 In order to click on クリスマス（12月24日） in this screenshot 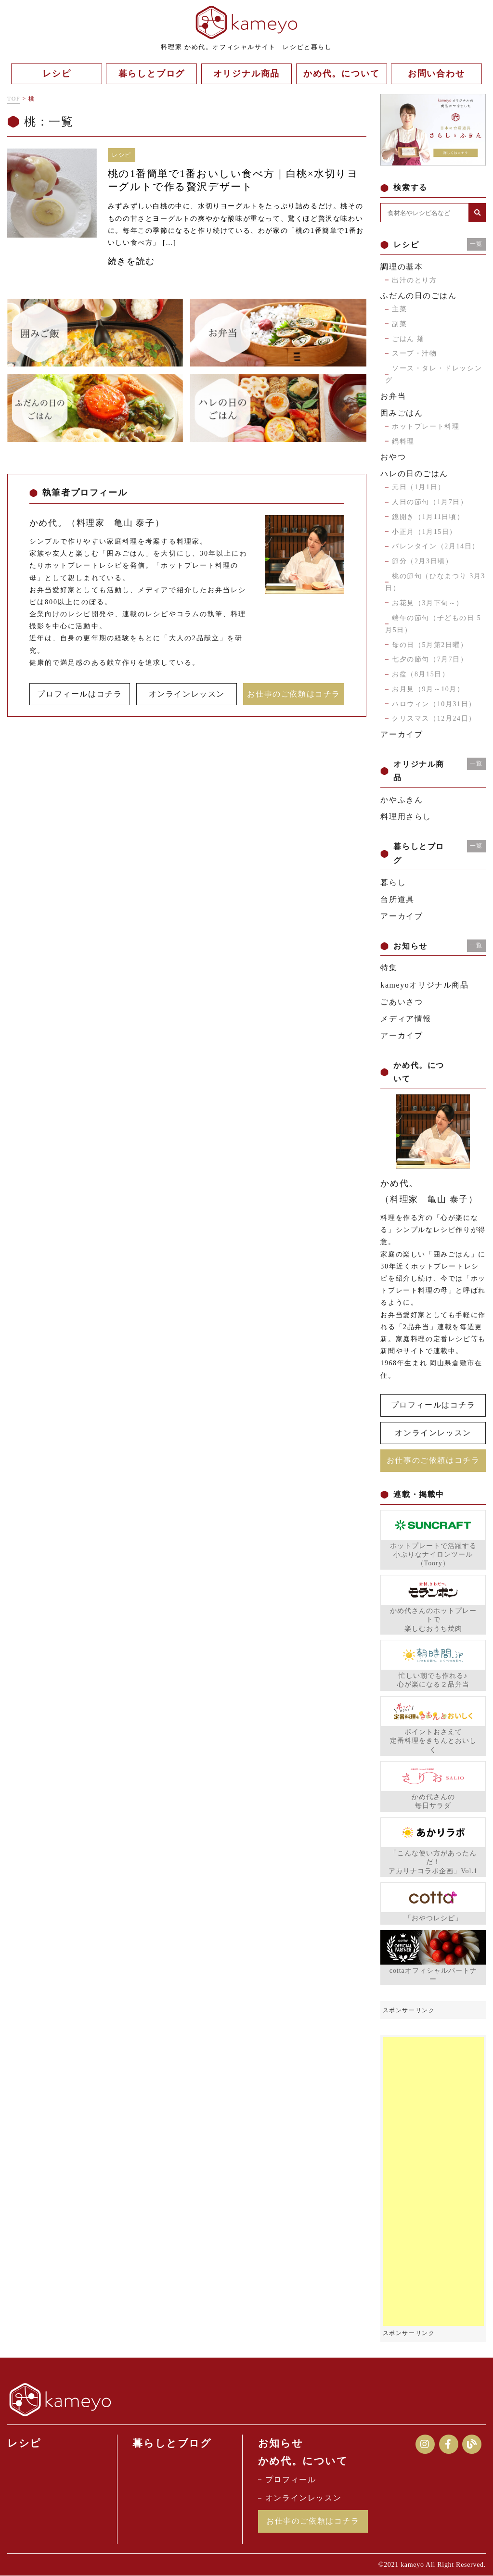, I will do `click(434, 718)`.